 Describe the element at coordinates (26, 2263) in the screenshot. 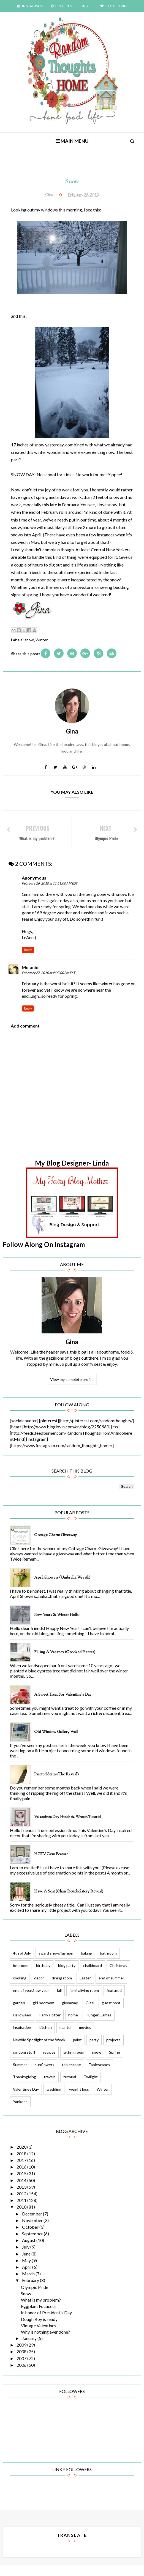

I see `June` at that location.